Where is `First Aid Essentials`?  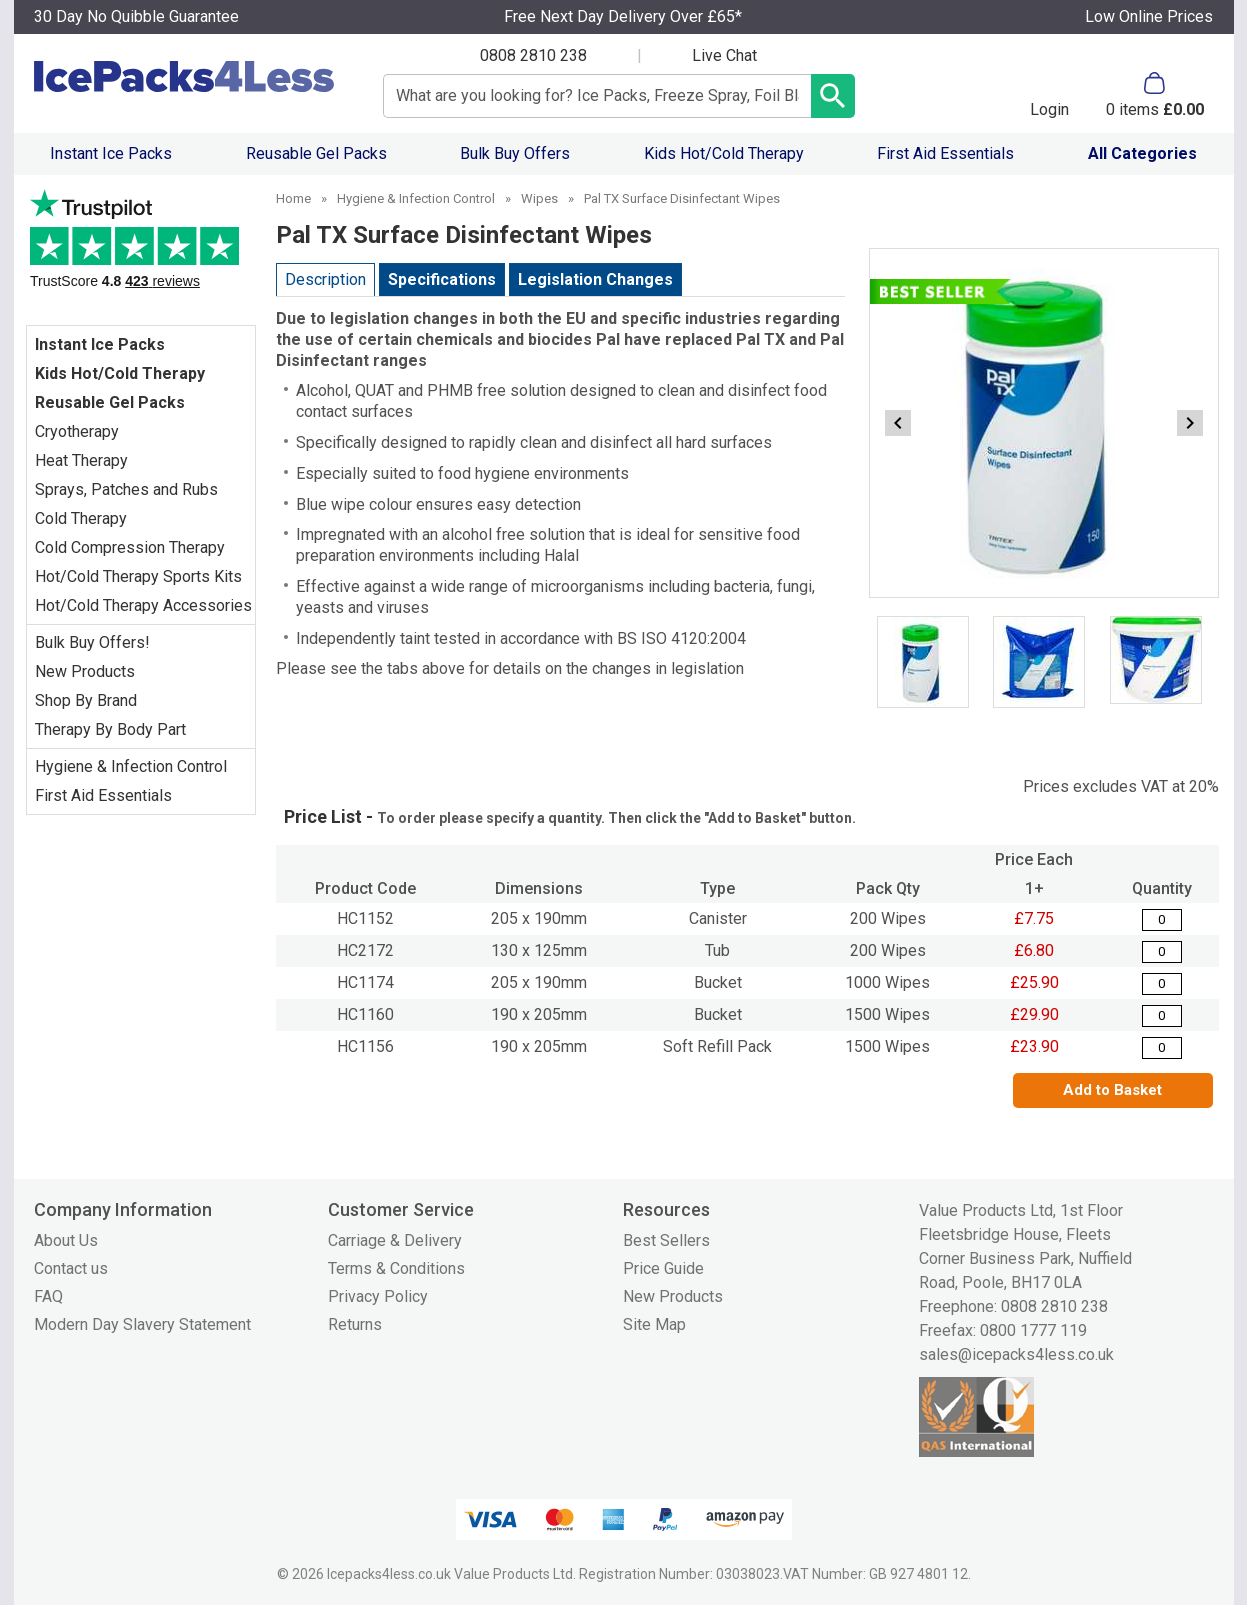
First Aid Essentials is located at coordinates (945, 153).